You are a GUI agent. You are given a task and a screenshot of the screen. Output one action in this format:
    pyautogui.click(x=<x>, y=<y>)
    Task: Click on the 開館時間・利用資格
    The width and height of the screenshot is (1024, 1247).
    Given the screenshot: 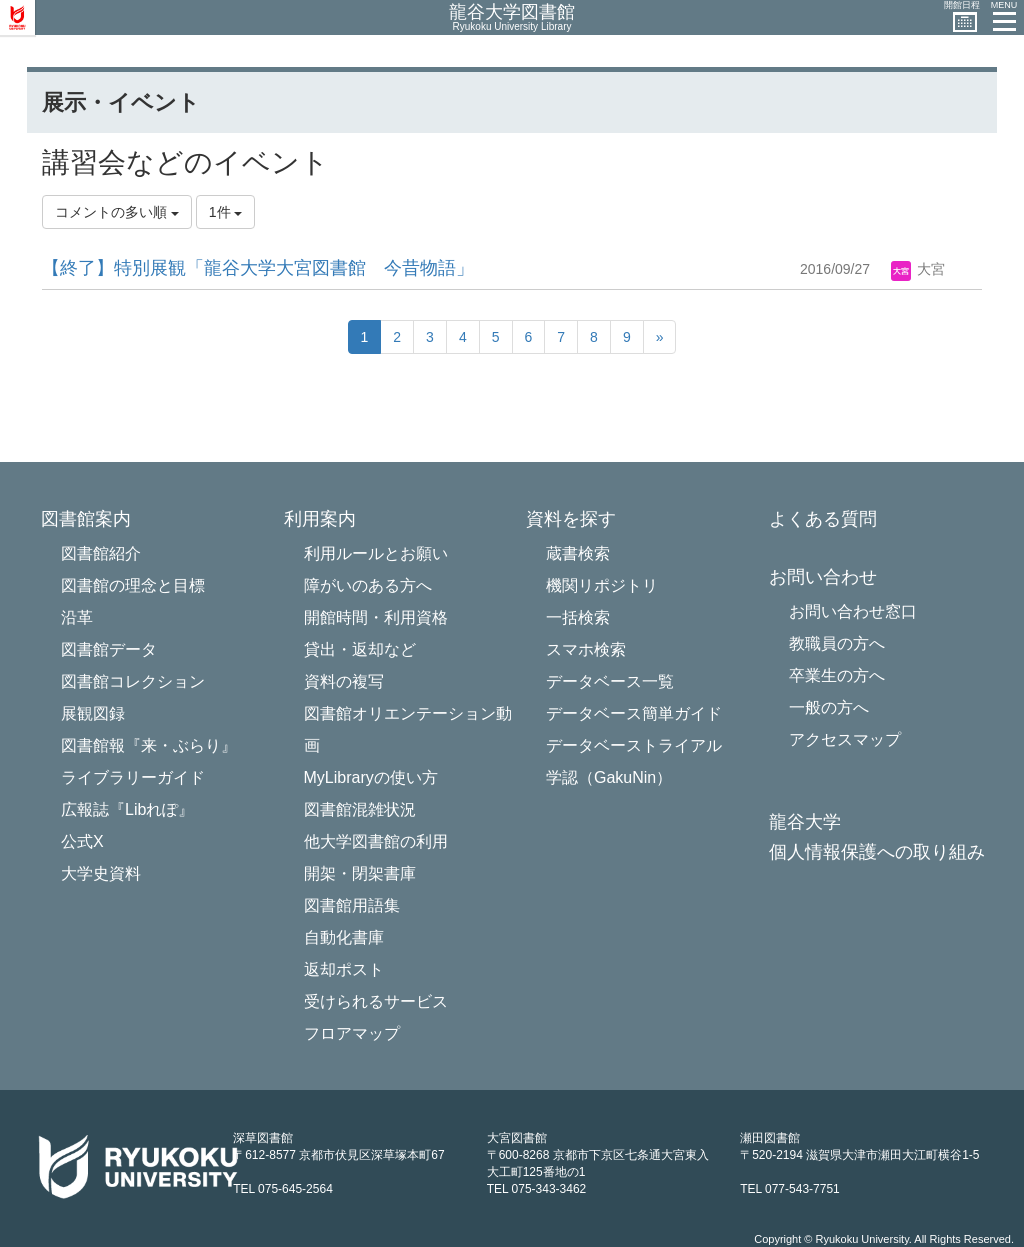 What is the action you would take?
    pyautogui.click(x=376, y=617)
    